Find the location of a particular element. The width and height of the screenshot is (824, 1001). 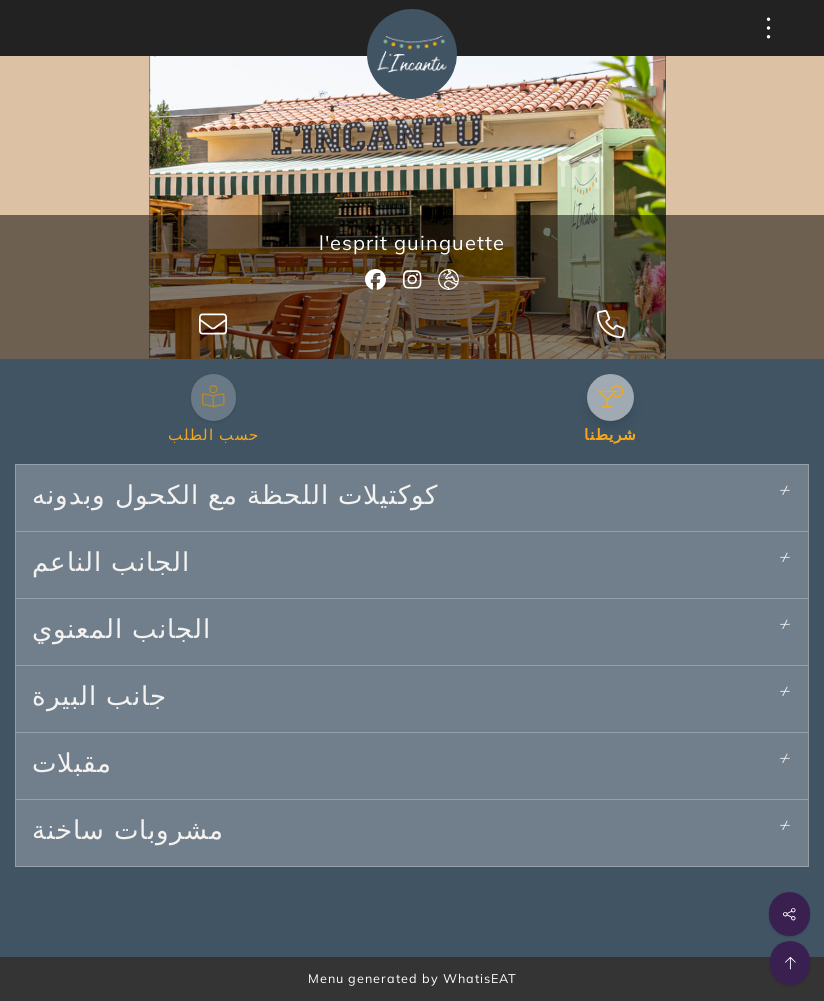

مشروبات ساخنة is located at coordinates (128, 833).